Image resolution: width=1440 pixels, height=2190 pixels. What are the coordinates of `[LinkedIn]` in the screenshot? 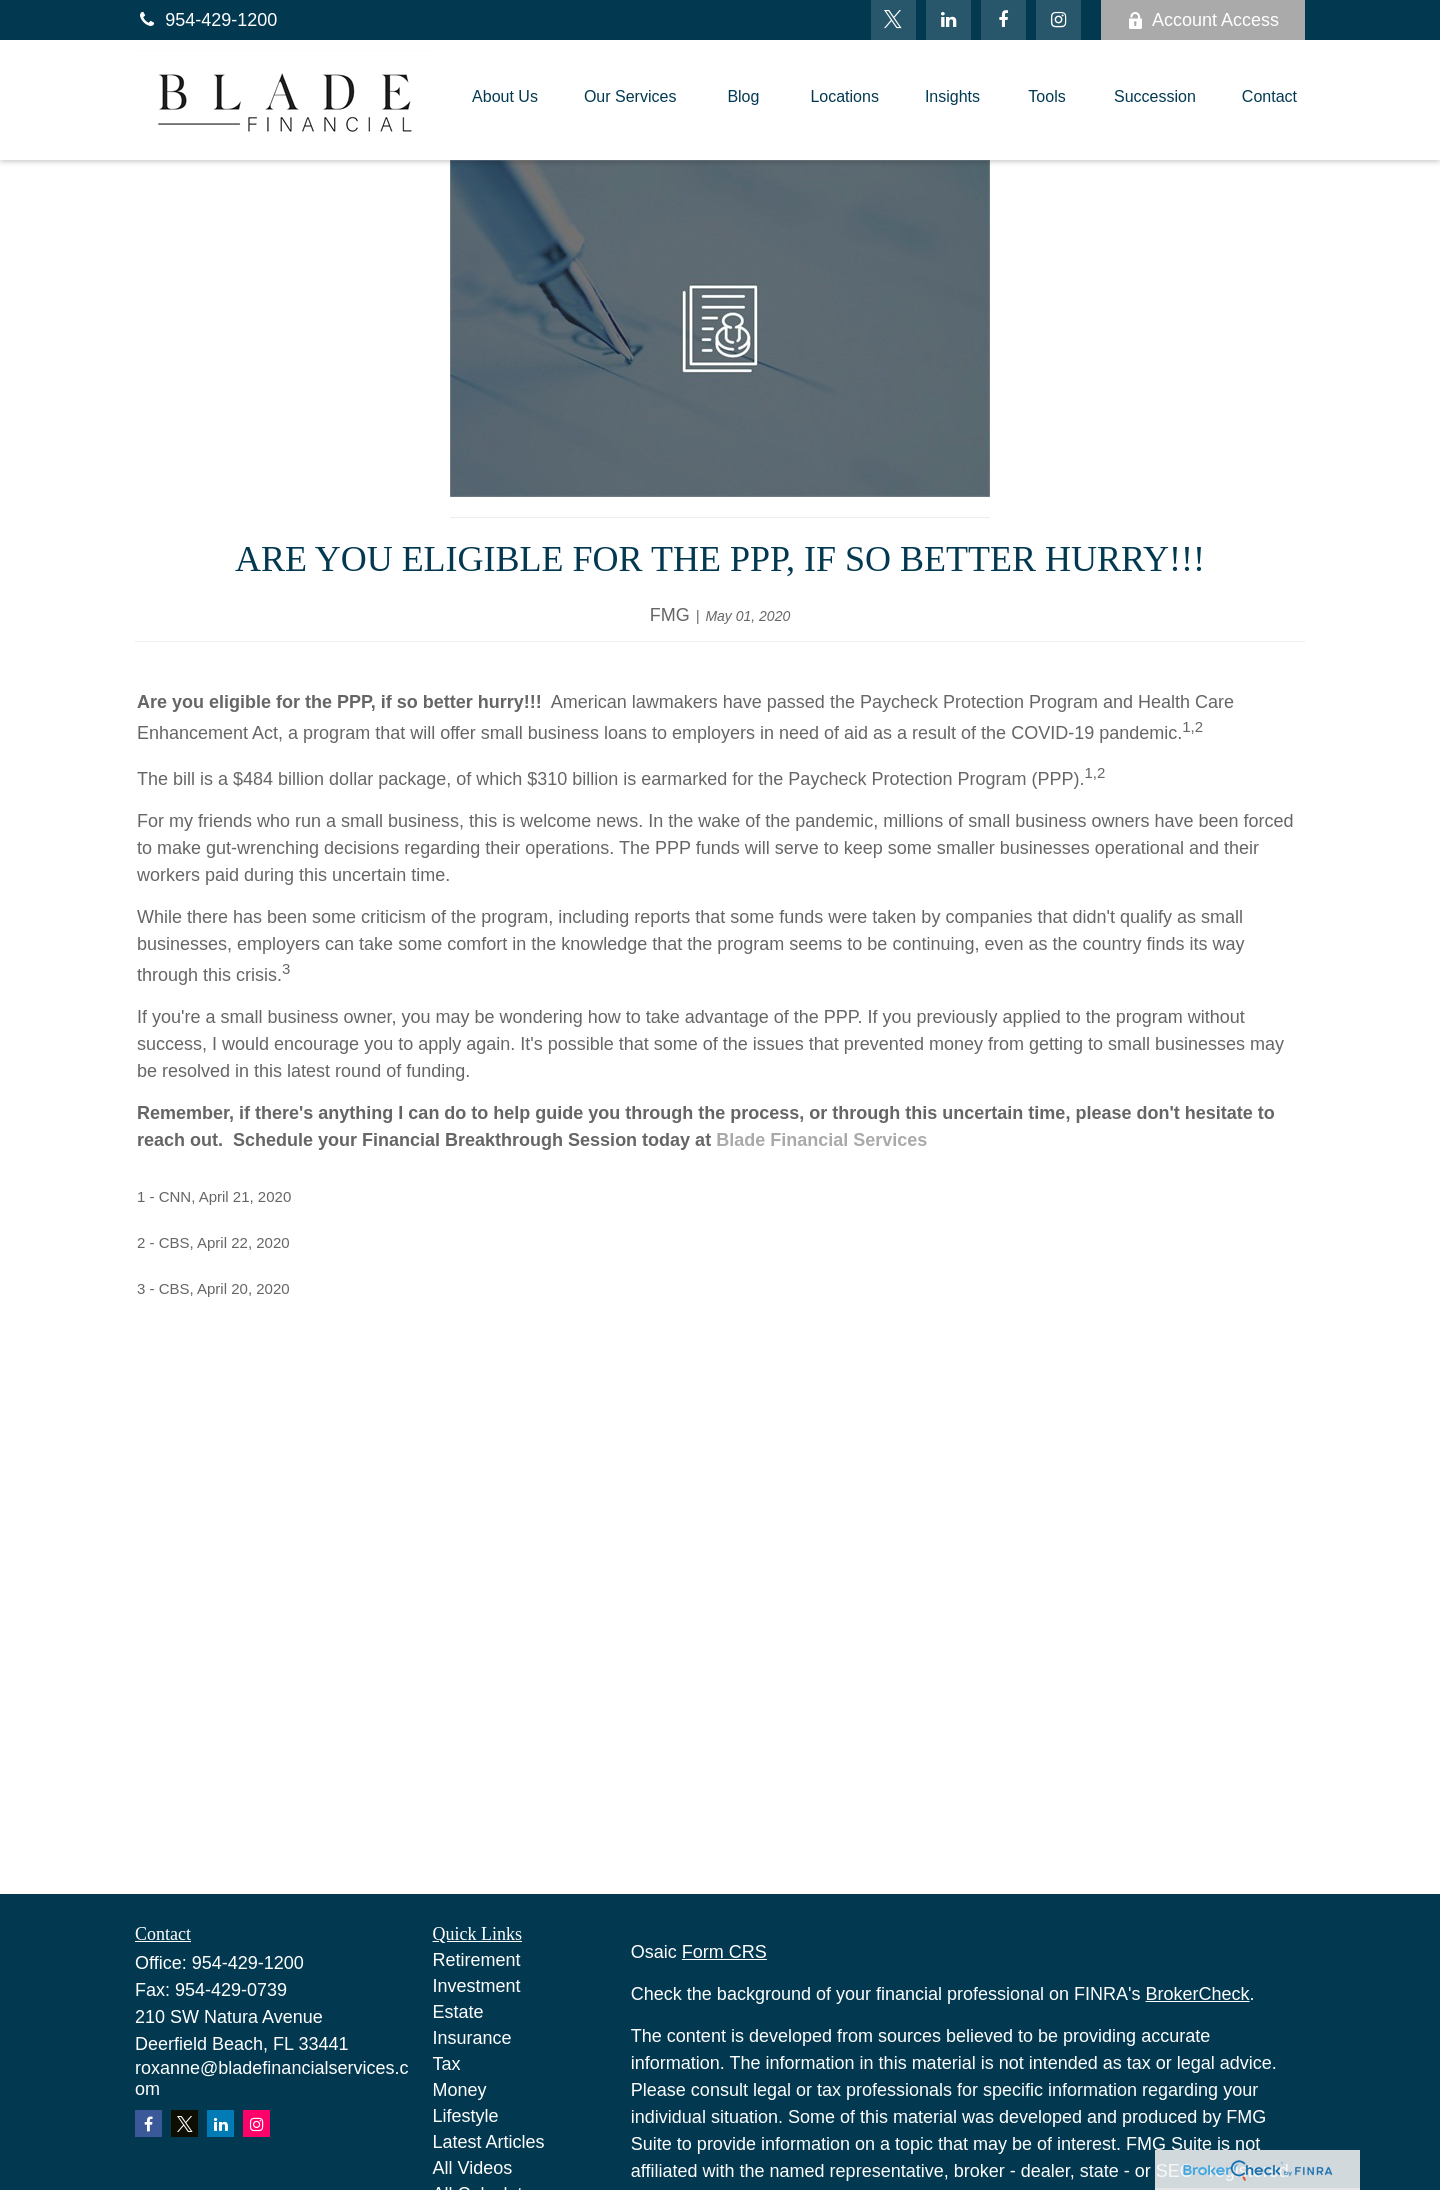 It's located at (948, 20).